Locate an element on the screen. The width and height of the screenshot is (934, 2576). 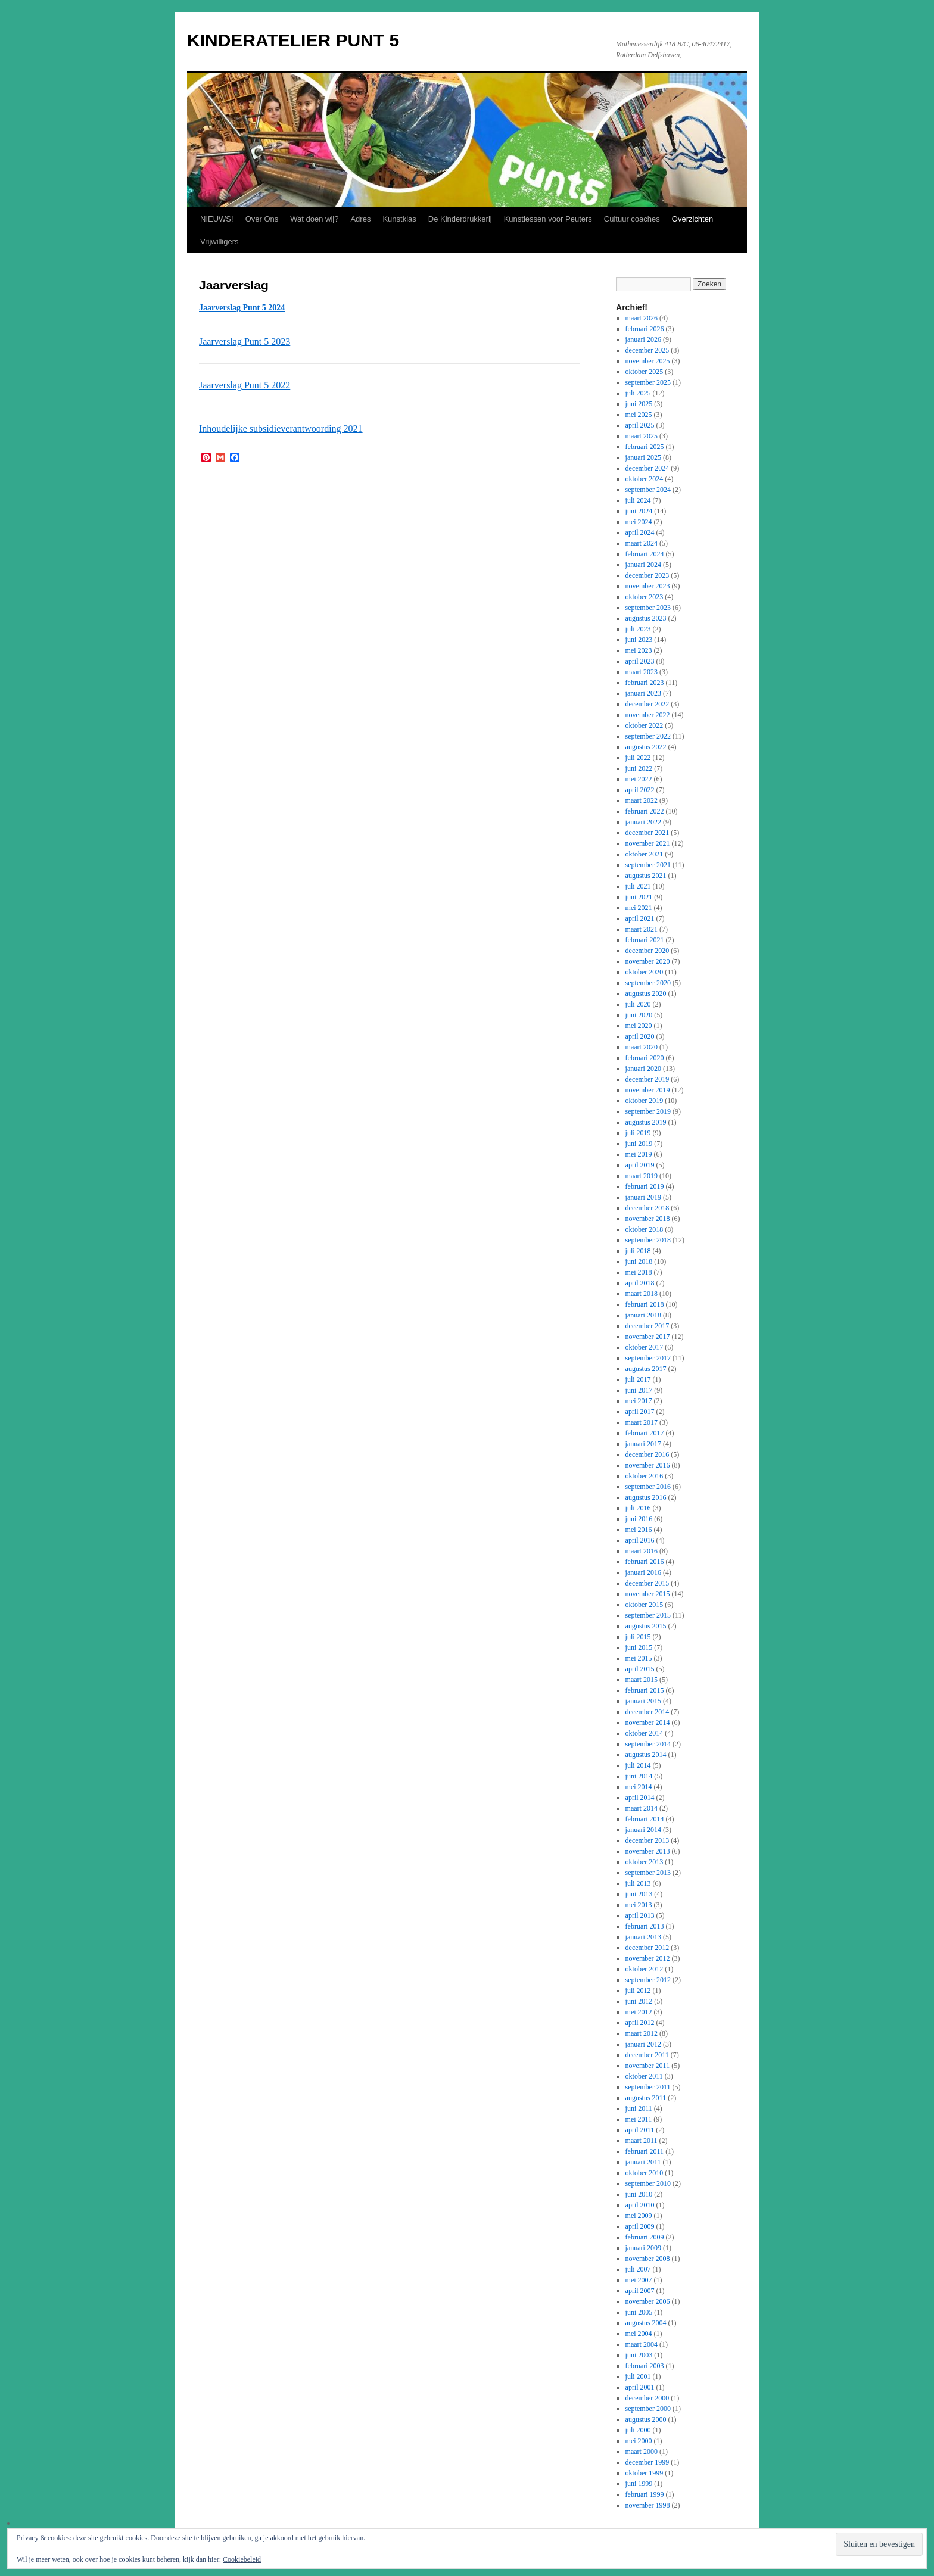
oktober 2017 is located at coordinates (644, 1347).